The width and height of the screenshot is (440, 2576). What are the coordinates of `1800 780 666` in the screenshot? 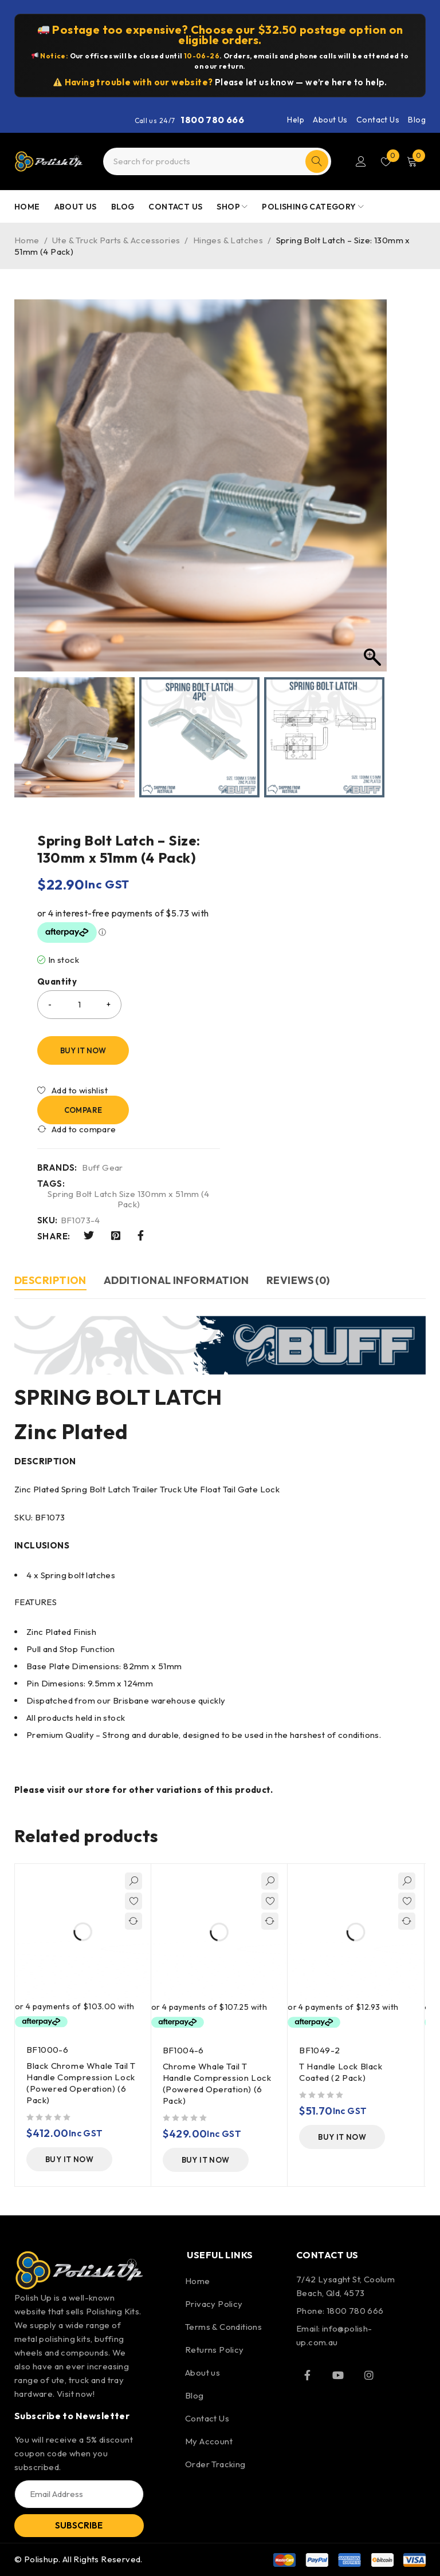 It's located at (212, 119).